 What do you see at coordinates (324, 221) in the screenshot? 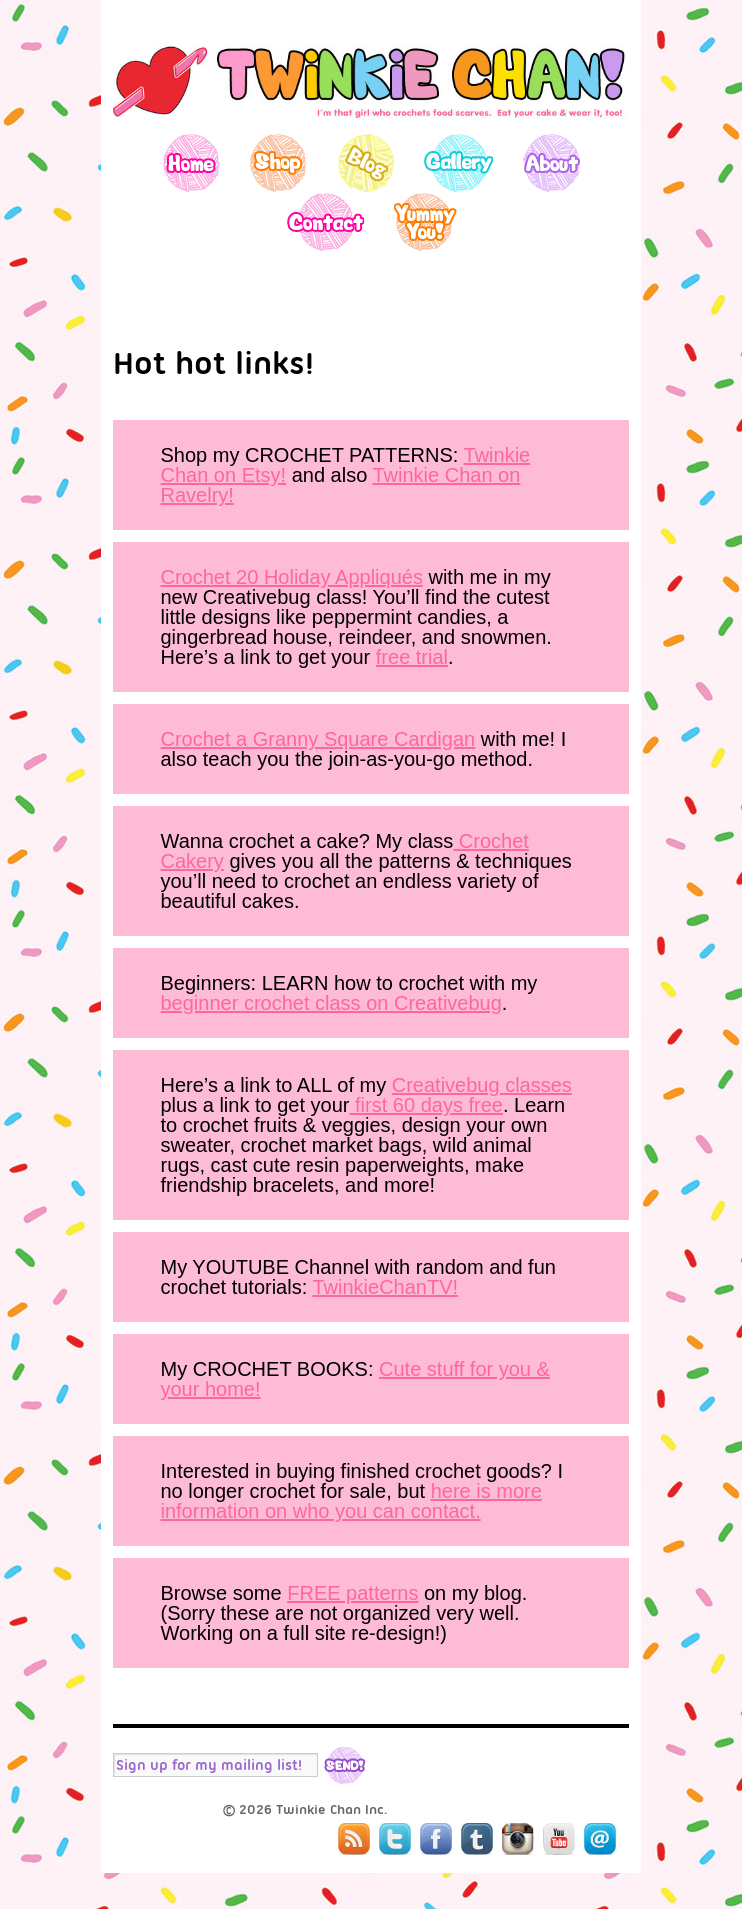
I see `Contact` at bounding box center [324, 221].